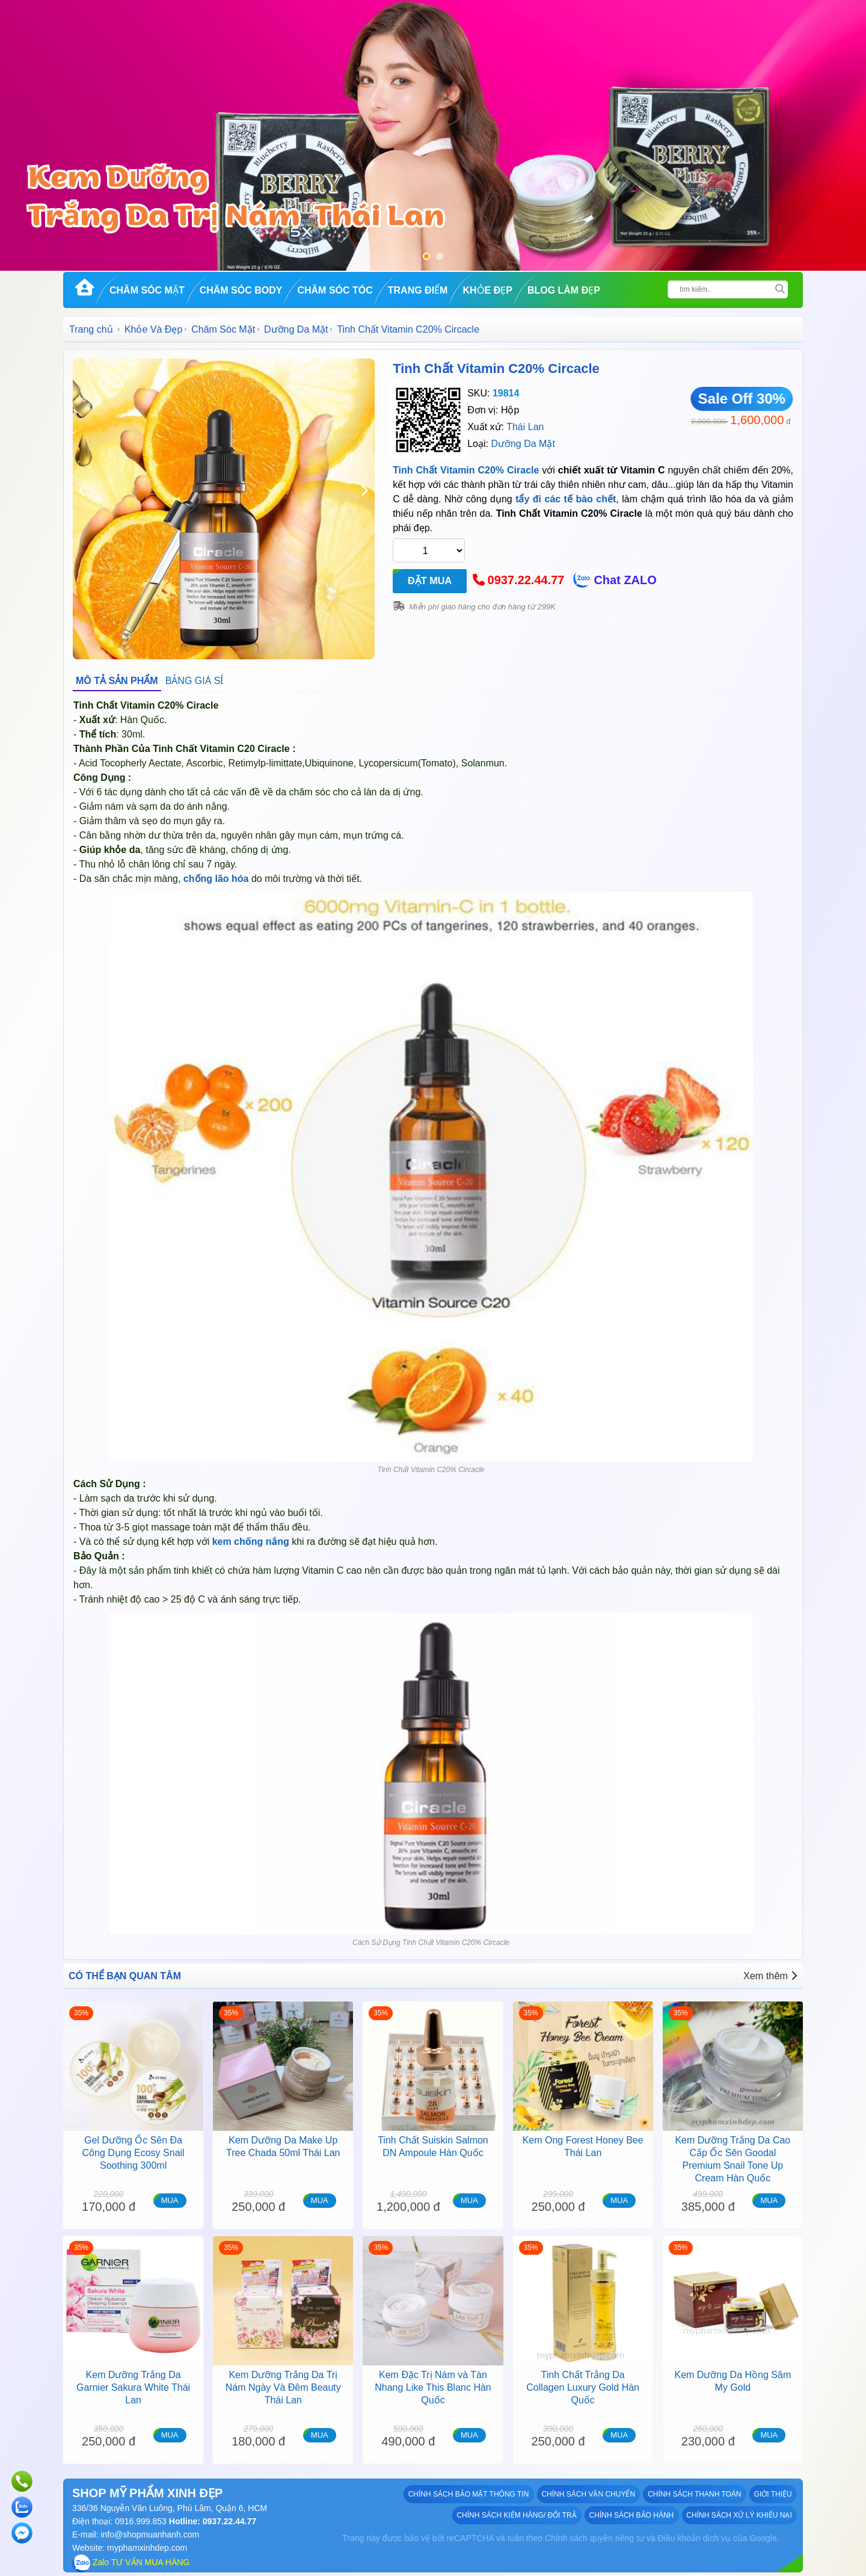  What do you see at coordinates (773, 2494) in the screenshot?
I see `GIỚI THIỆU` at bounding box center [773, 2494].